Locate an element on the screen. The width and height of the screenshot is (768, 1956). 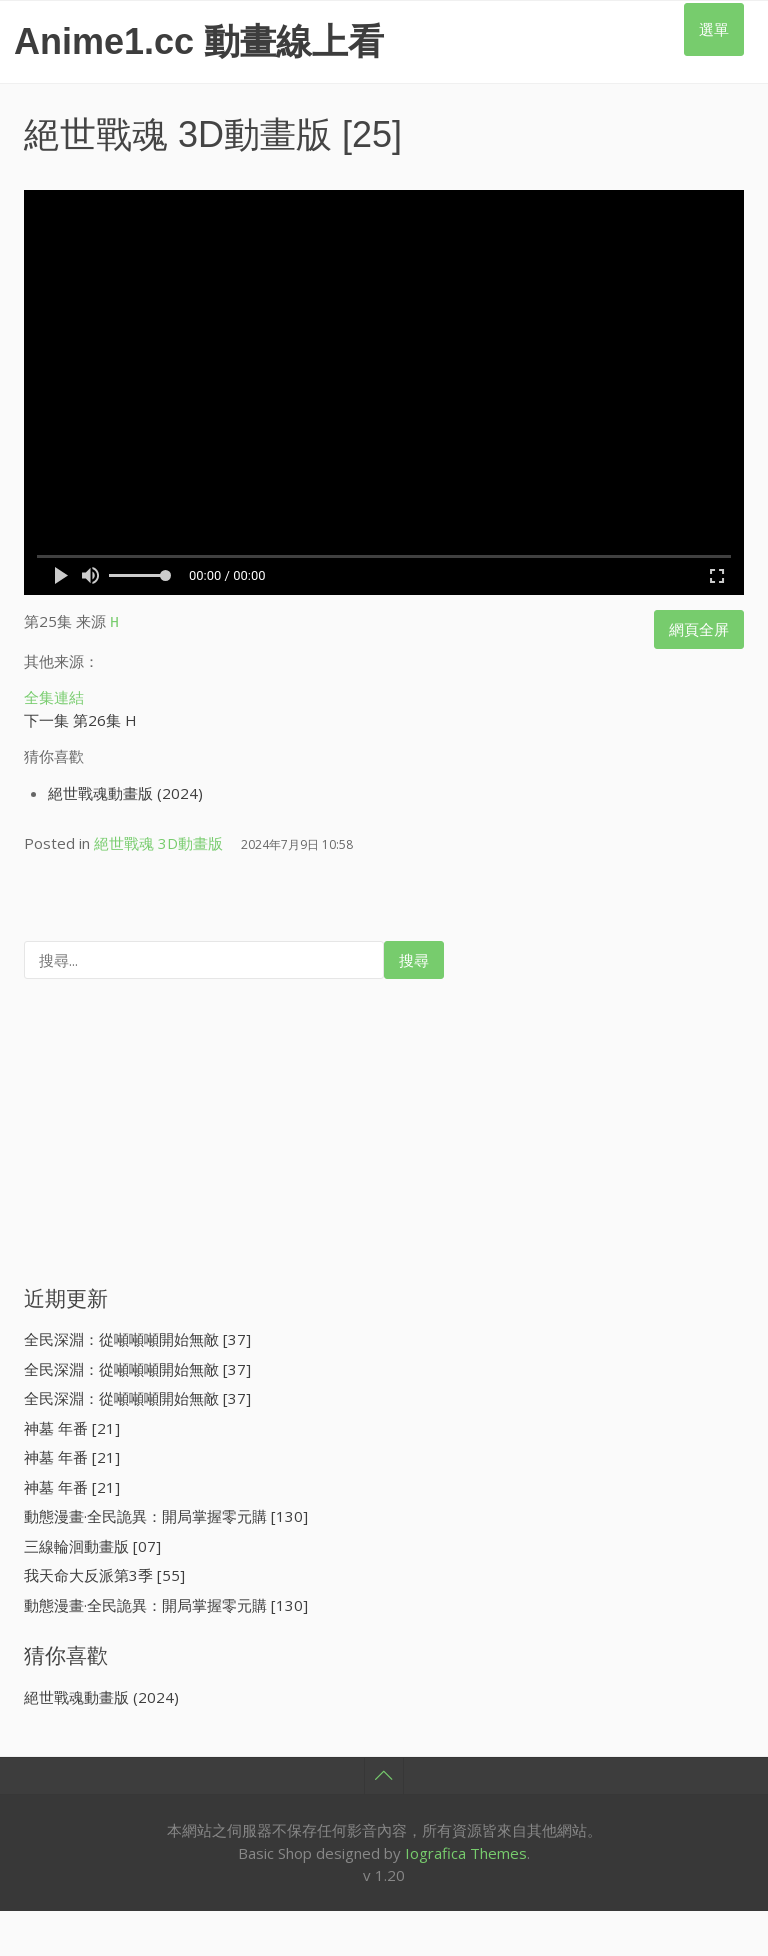
我天命大反派第3季 [55] is located at coordinates (104, 1572).